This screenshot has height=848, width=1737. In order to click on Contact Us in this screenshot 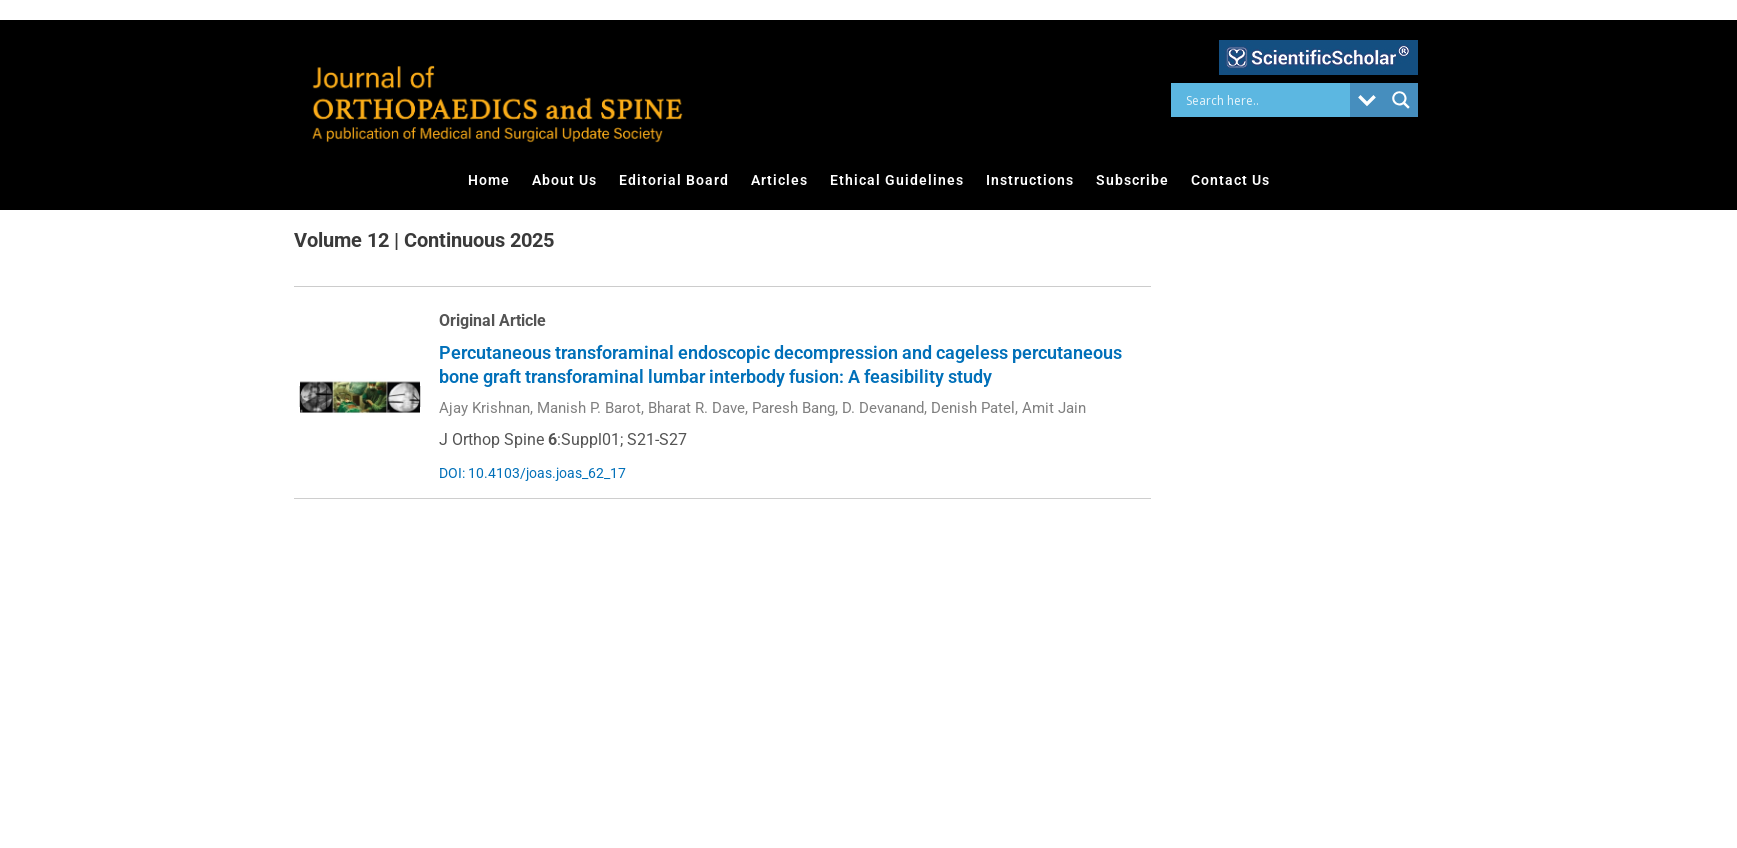, I will do `click(1230, 180)`.